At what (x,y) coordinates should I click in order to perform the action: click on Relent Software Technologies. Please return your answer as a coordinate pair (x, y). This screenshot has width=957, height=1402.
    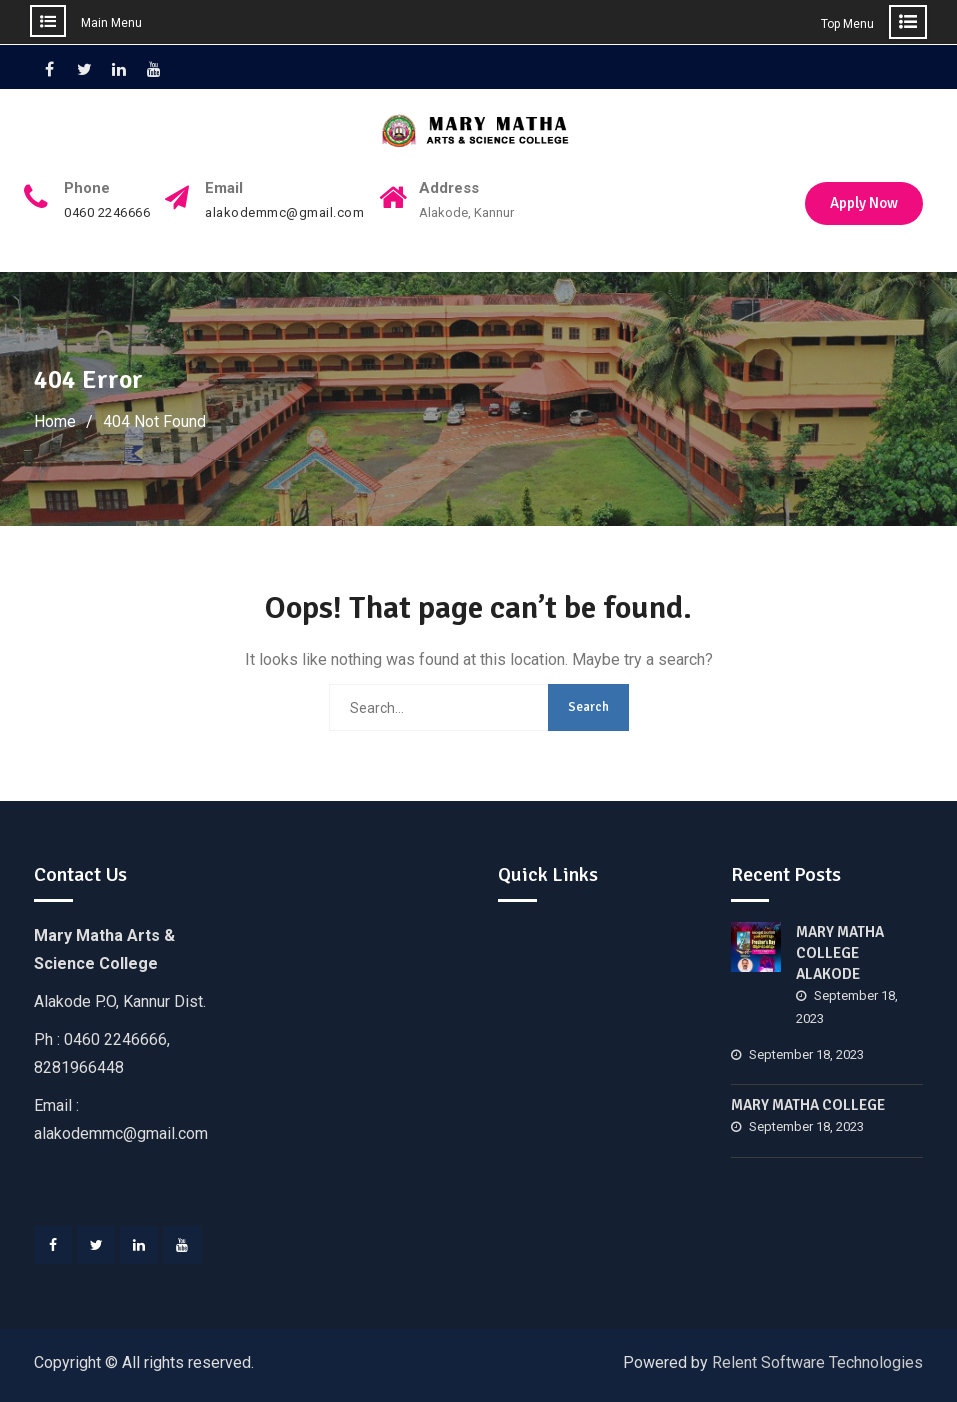
    Looking at the image, I should click on (817, 1362).